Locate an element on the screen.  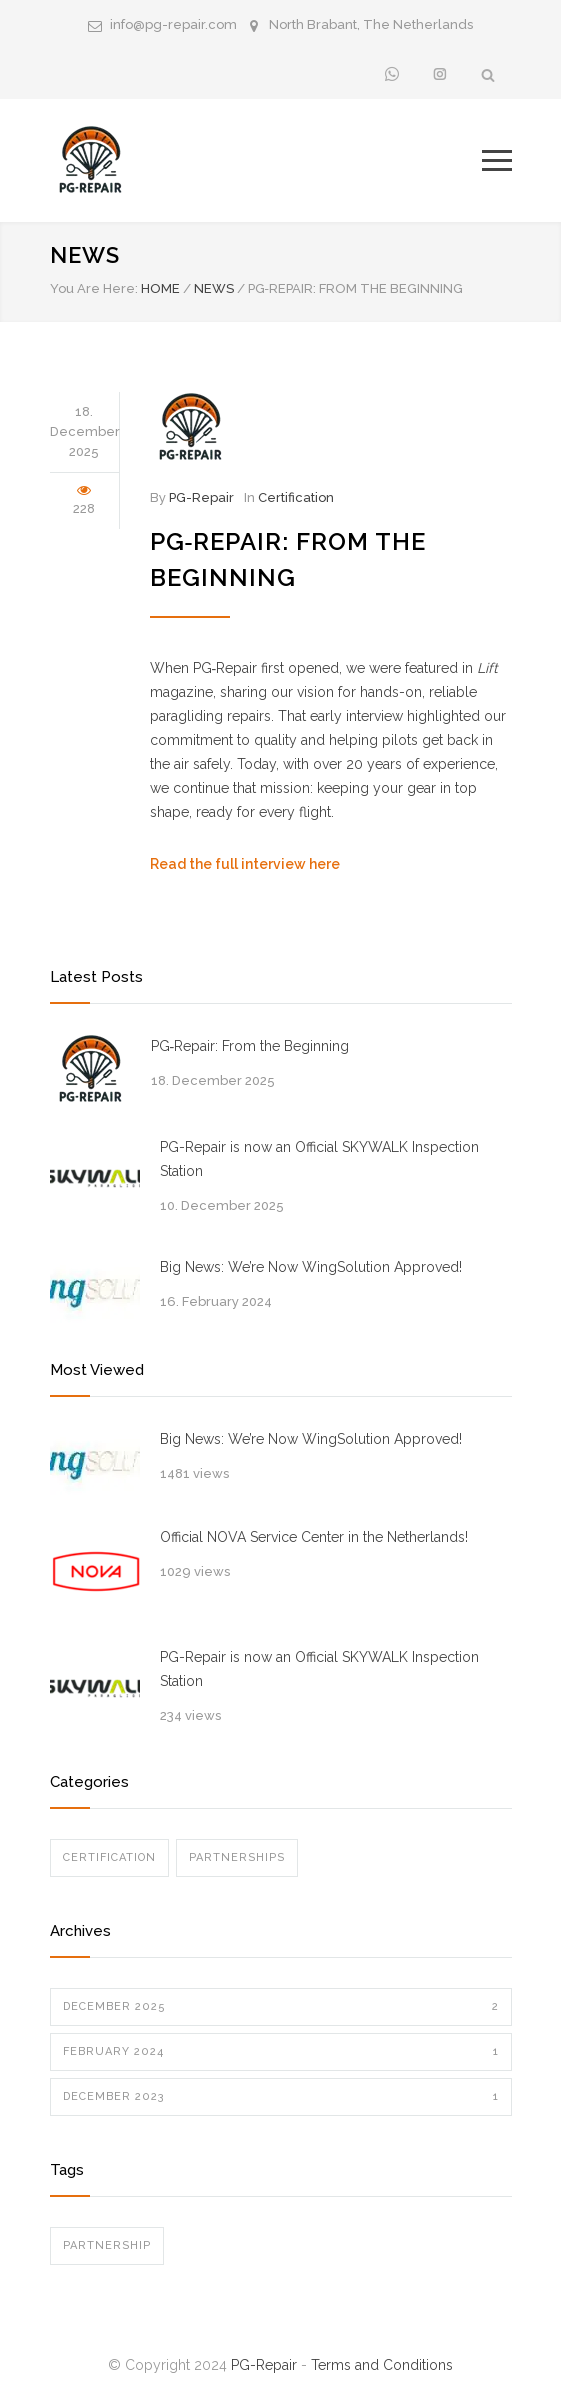
Official NOVA Service Center in the Netherlands! is located at coordinates (314, 1537).